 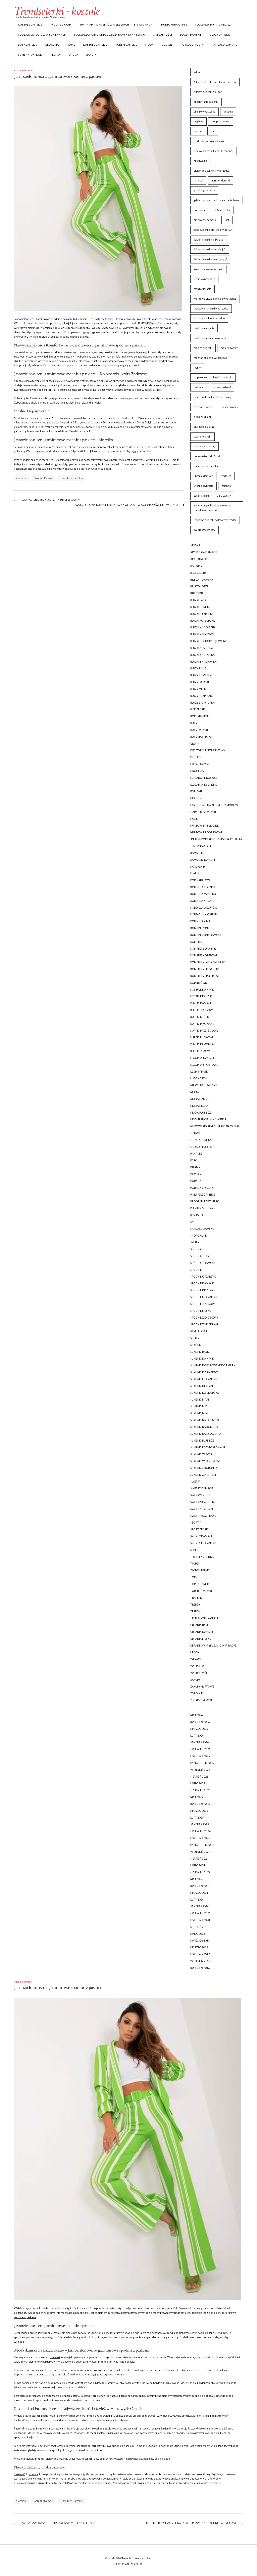 What do you see at coordinates (200, 1920) in the screenshot?
I see `listopad 2023` at bounding box center [200, 1920].